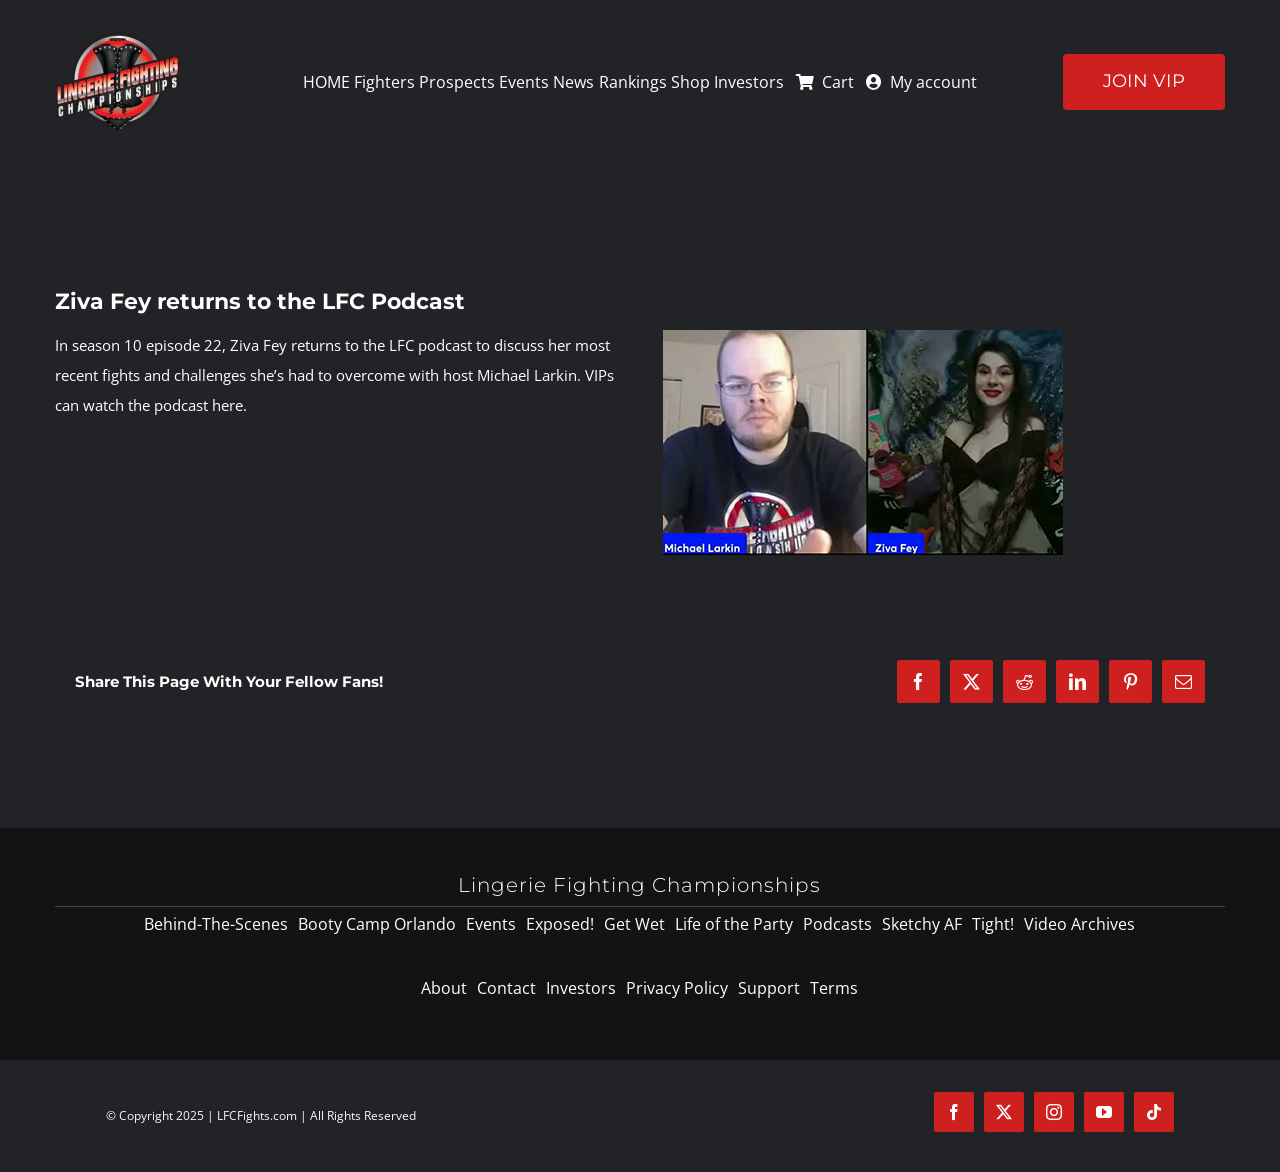  I want to click on [twitter], so click(1004, 1112).